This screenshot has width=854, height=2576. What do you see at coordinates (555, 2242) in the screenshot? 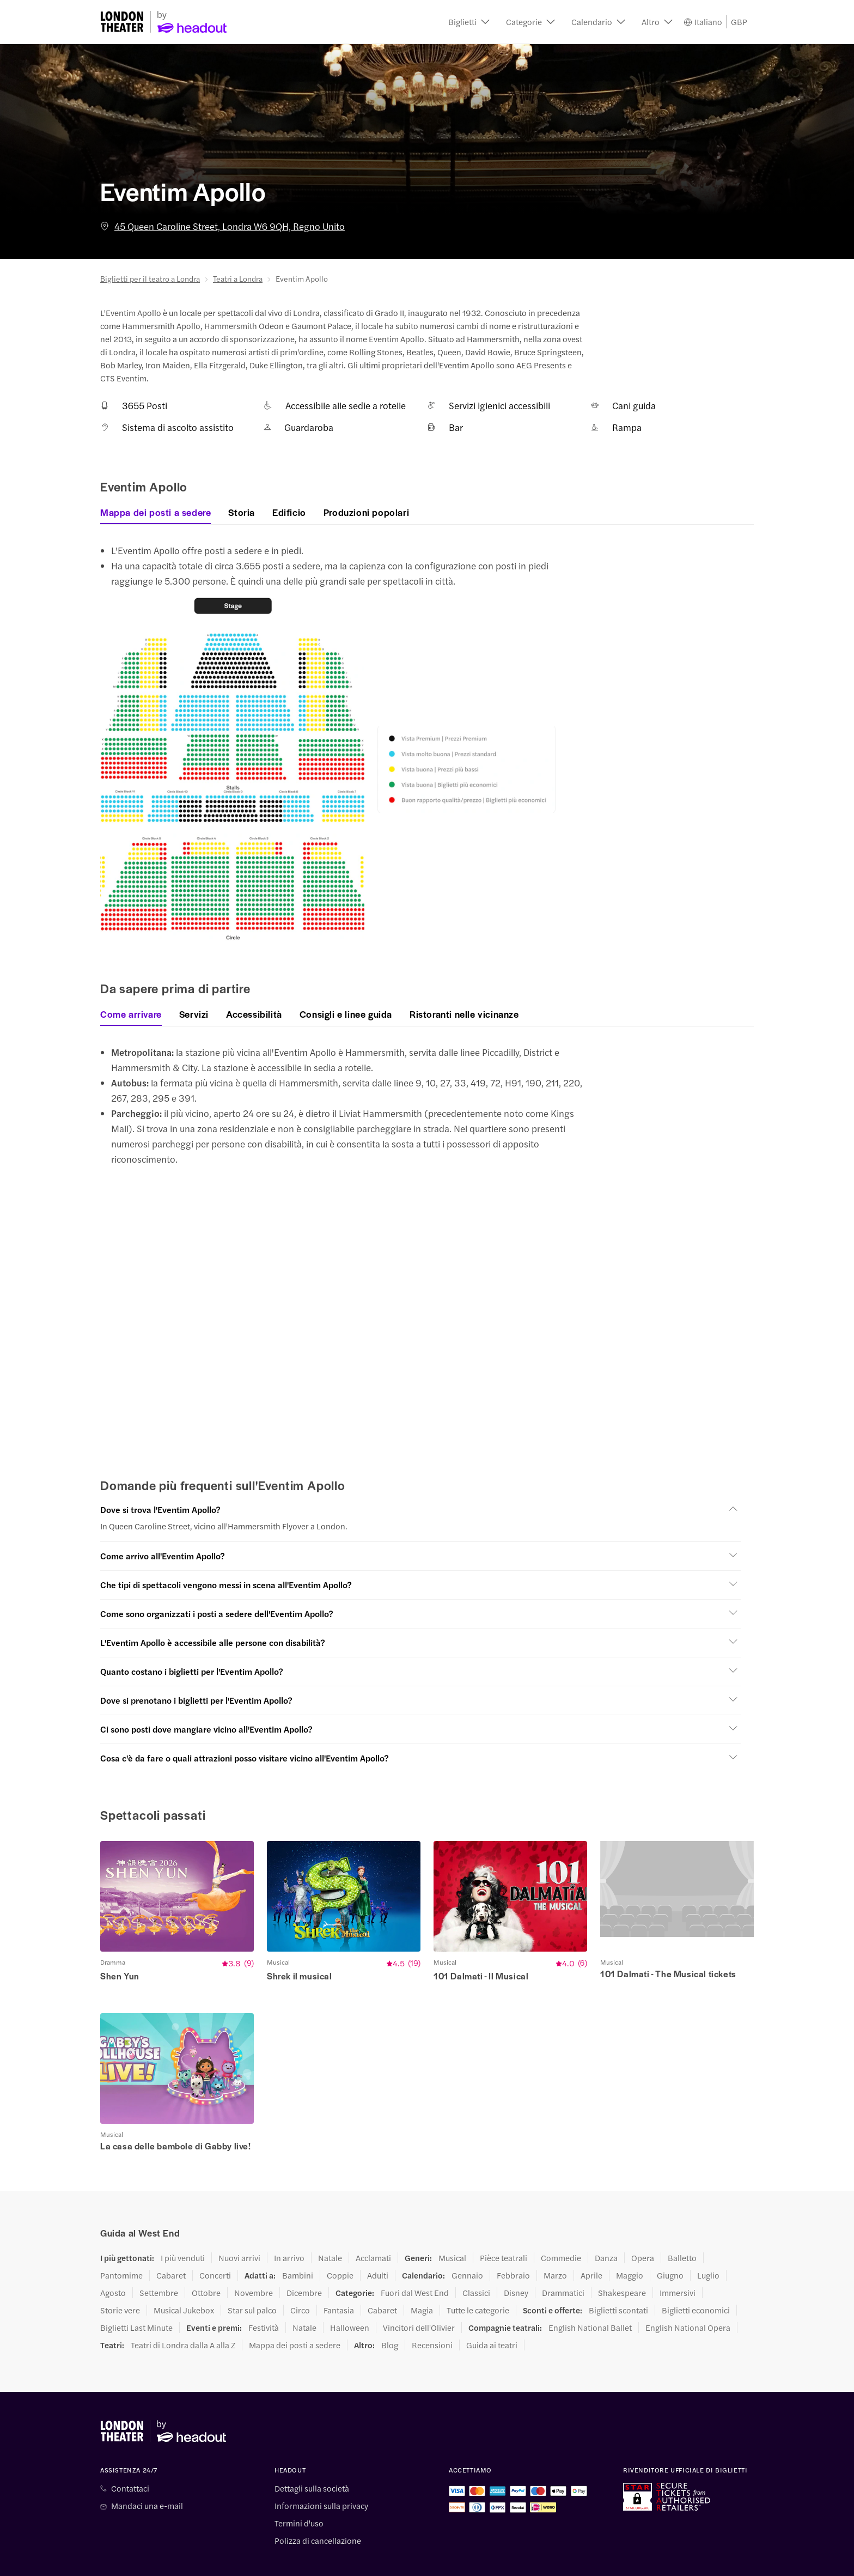
I see `Marzo` at bounding box center [555, 2242].